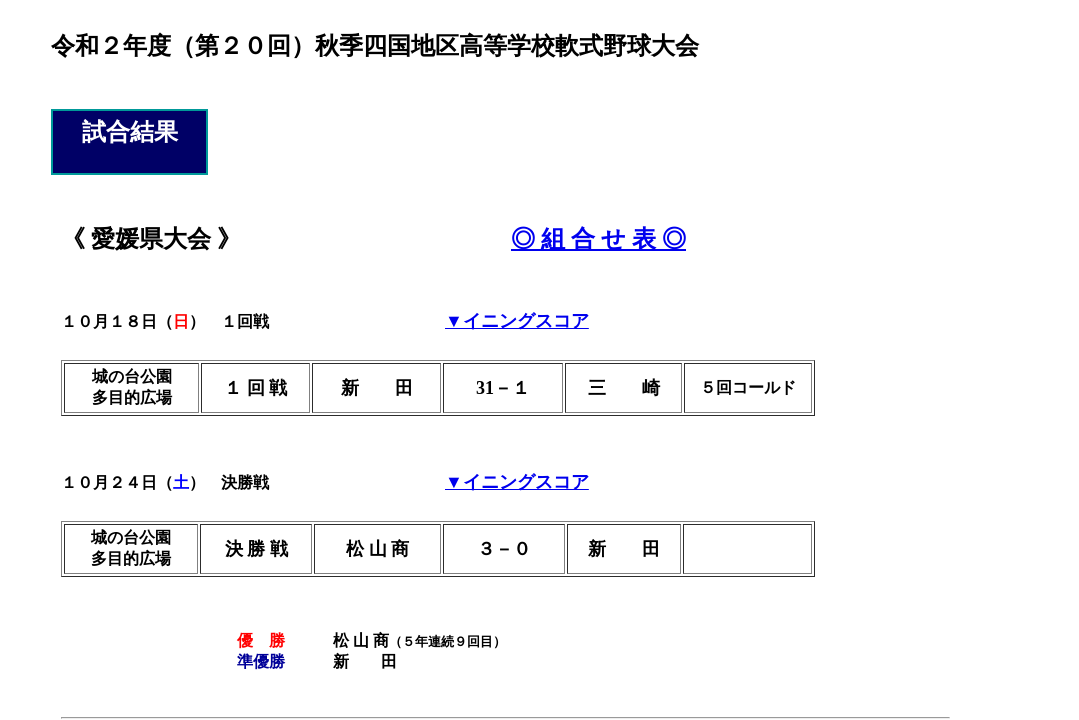  Describe the element at coordinates (517, 321) in the screenshot. I see `▼イニングスコア` at that location.